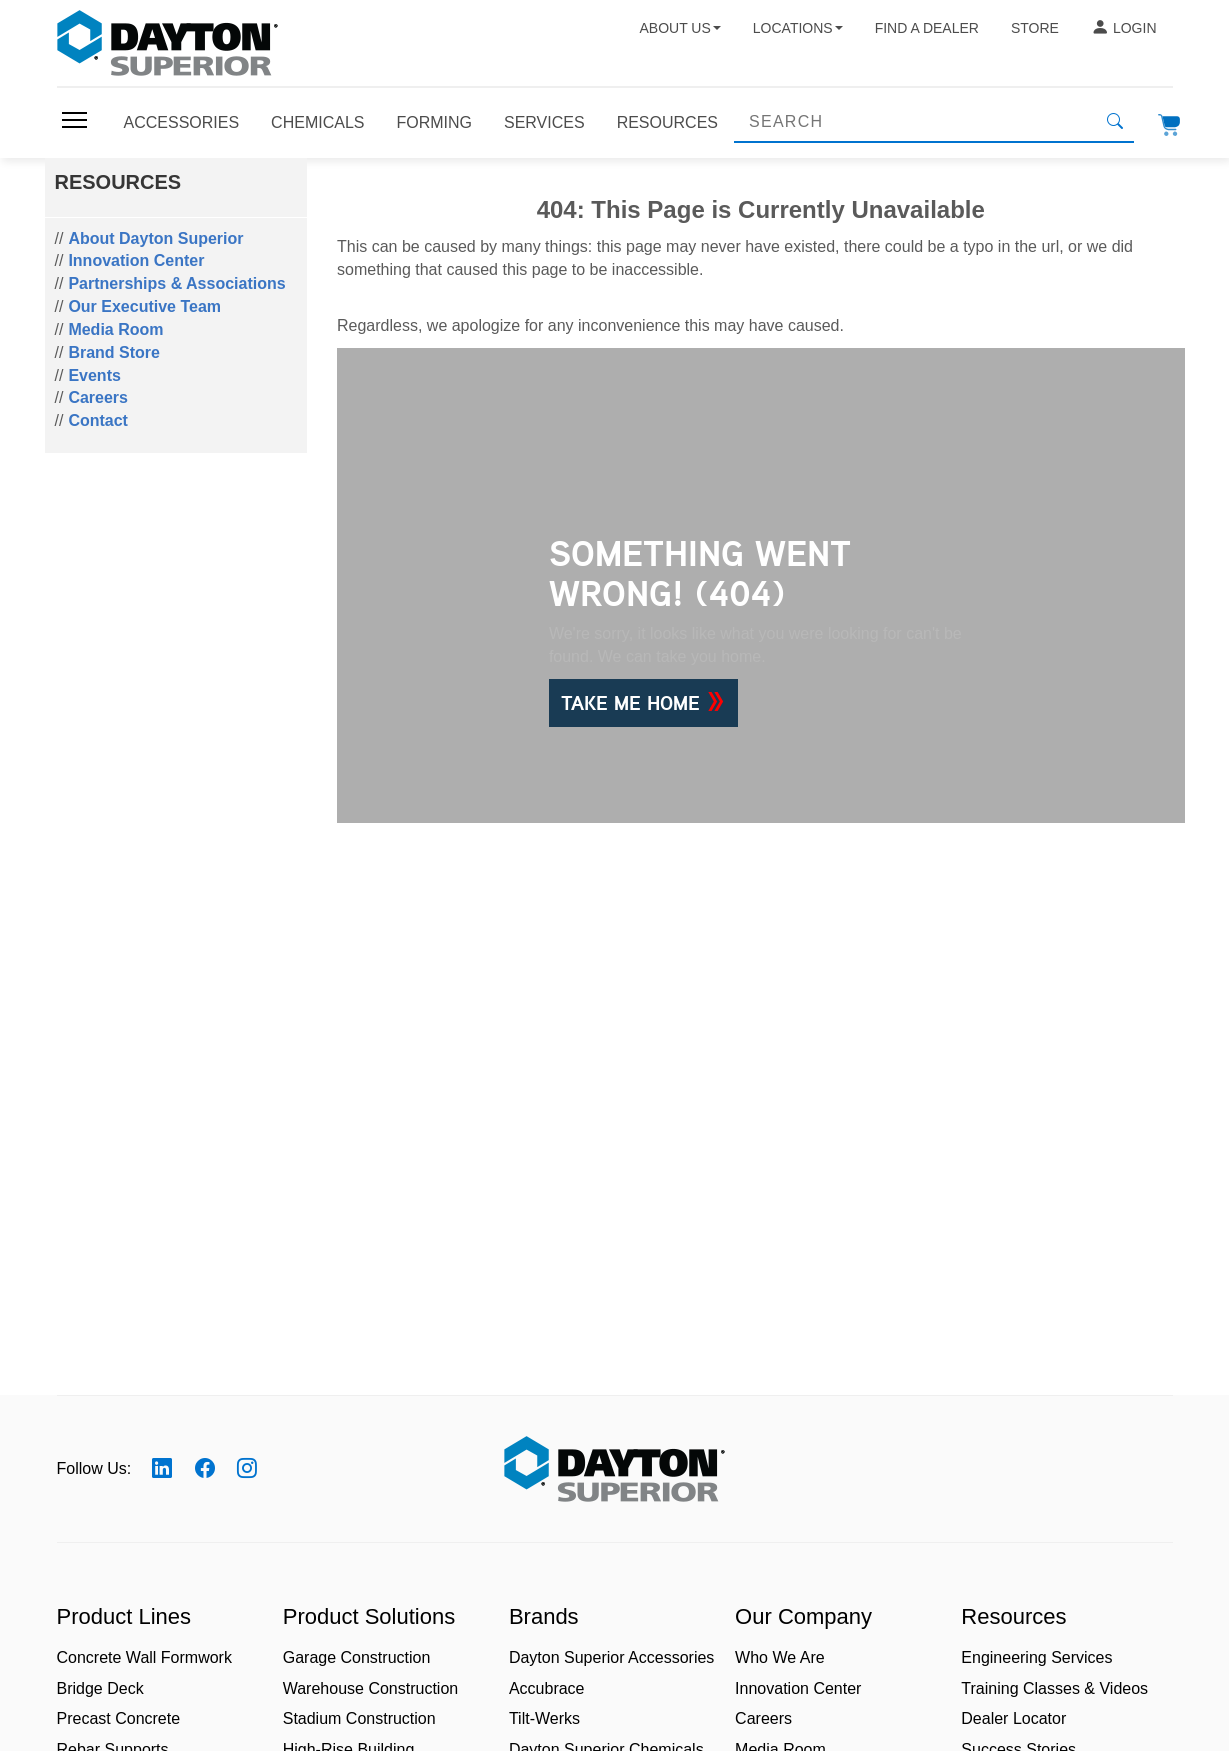  Describe the element at coordinates (182, 122) in the screenshot. I see `Accessories [Toggle navigation]` at that location.